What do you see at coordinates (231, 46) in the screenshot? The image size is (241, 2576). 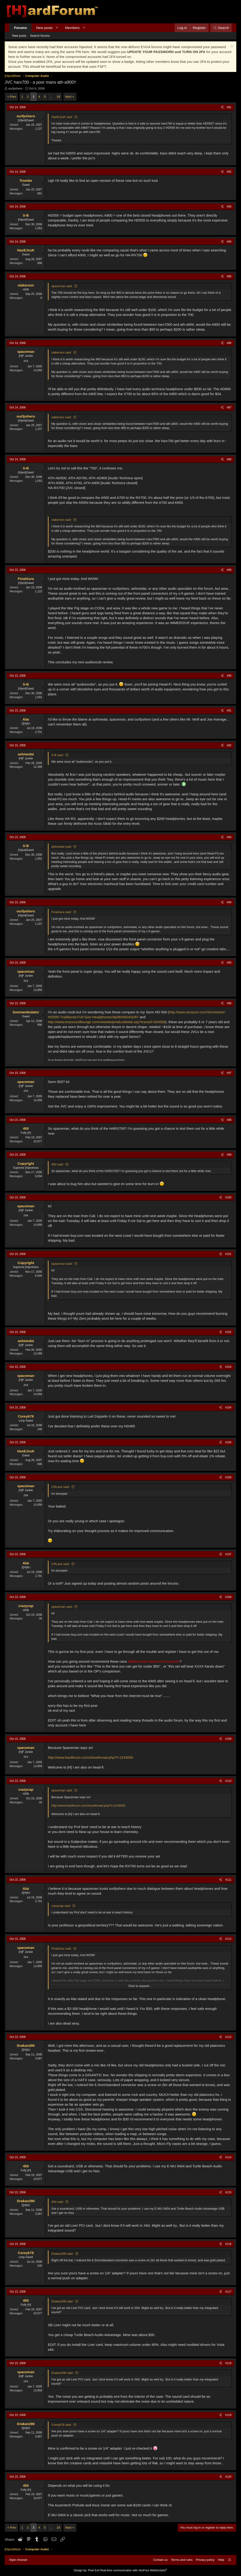 I see `[Dismiss notice]` at bounding box center [231, 46].